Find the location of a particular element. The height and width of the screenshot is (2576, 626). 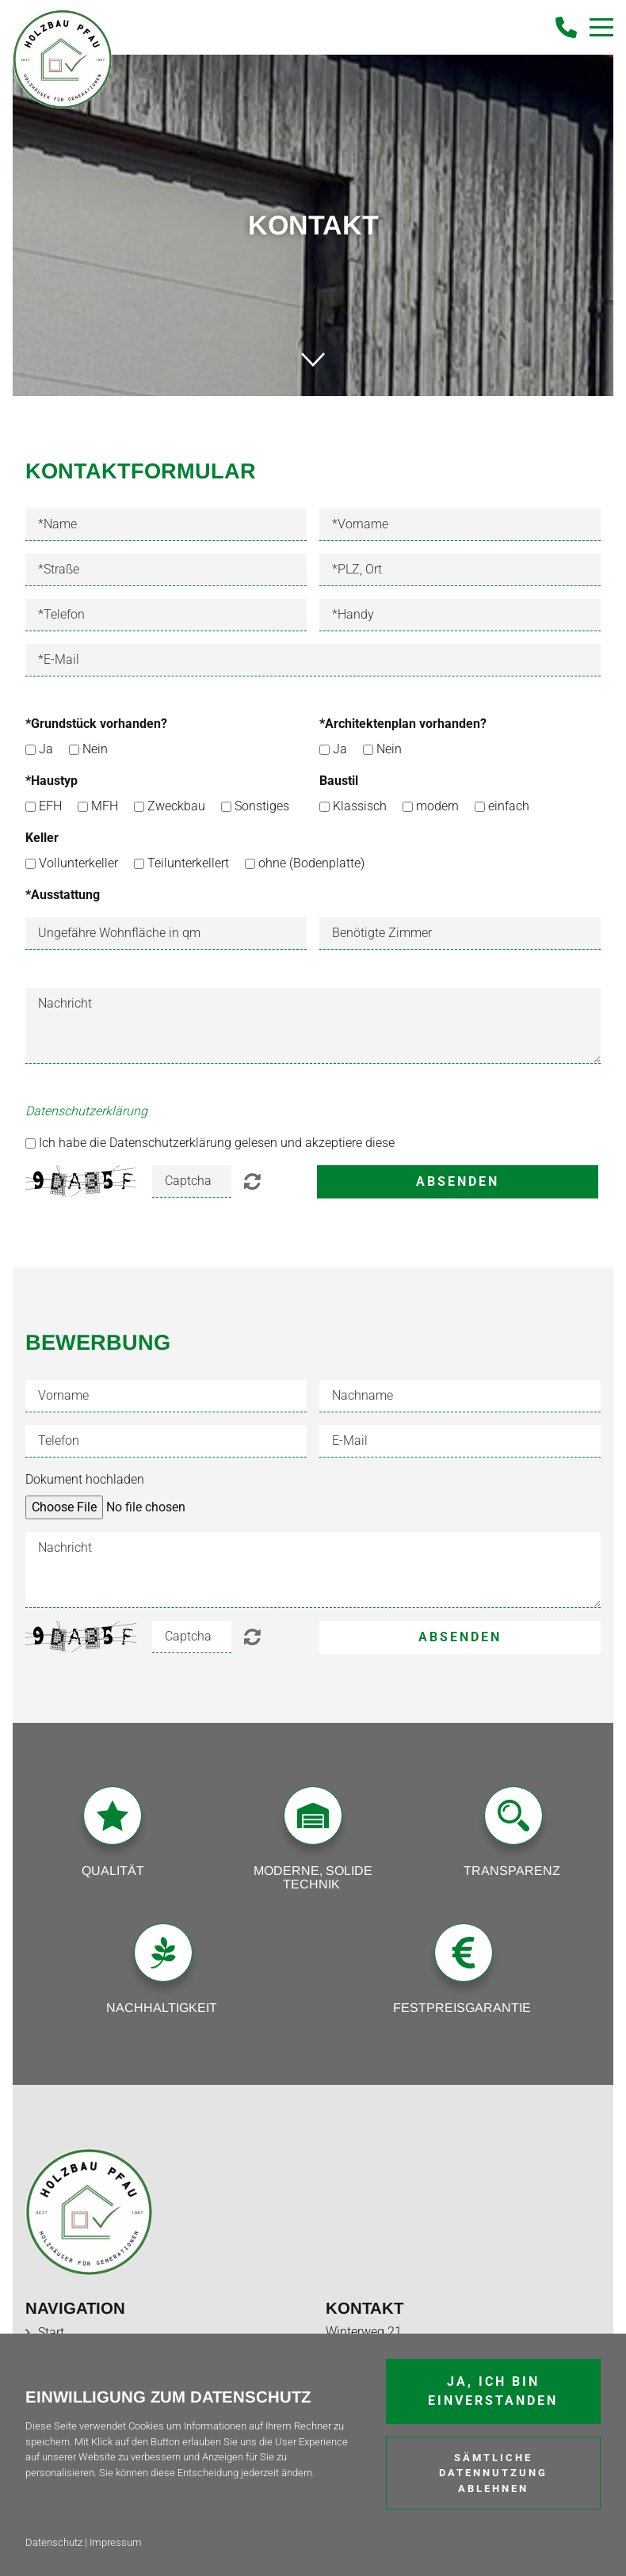

Ich habe die Datenschutzerklärung gelesen und akzeptiere diese is located at coordinates (217, 1142).